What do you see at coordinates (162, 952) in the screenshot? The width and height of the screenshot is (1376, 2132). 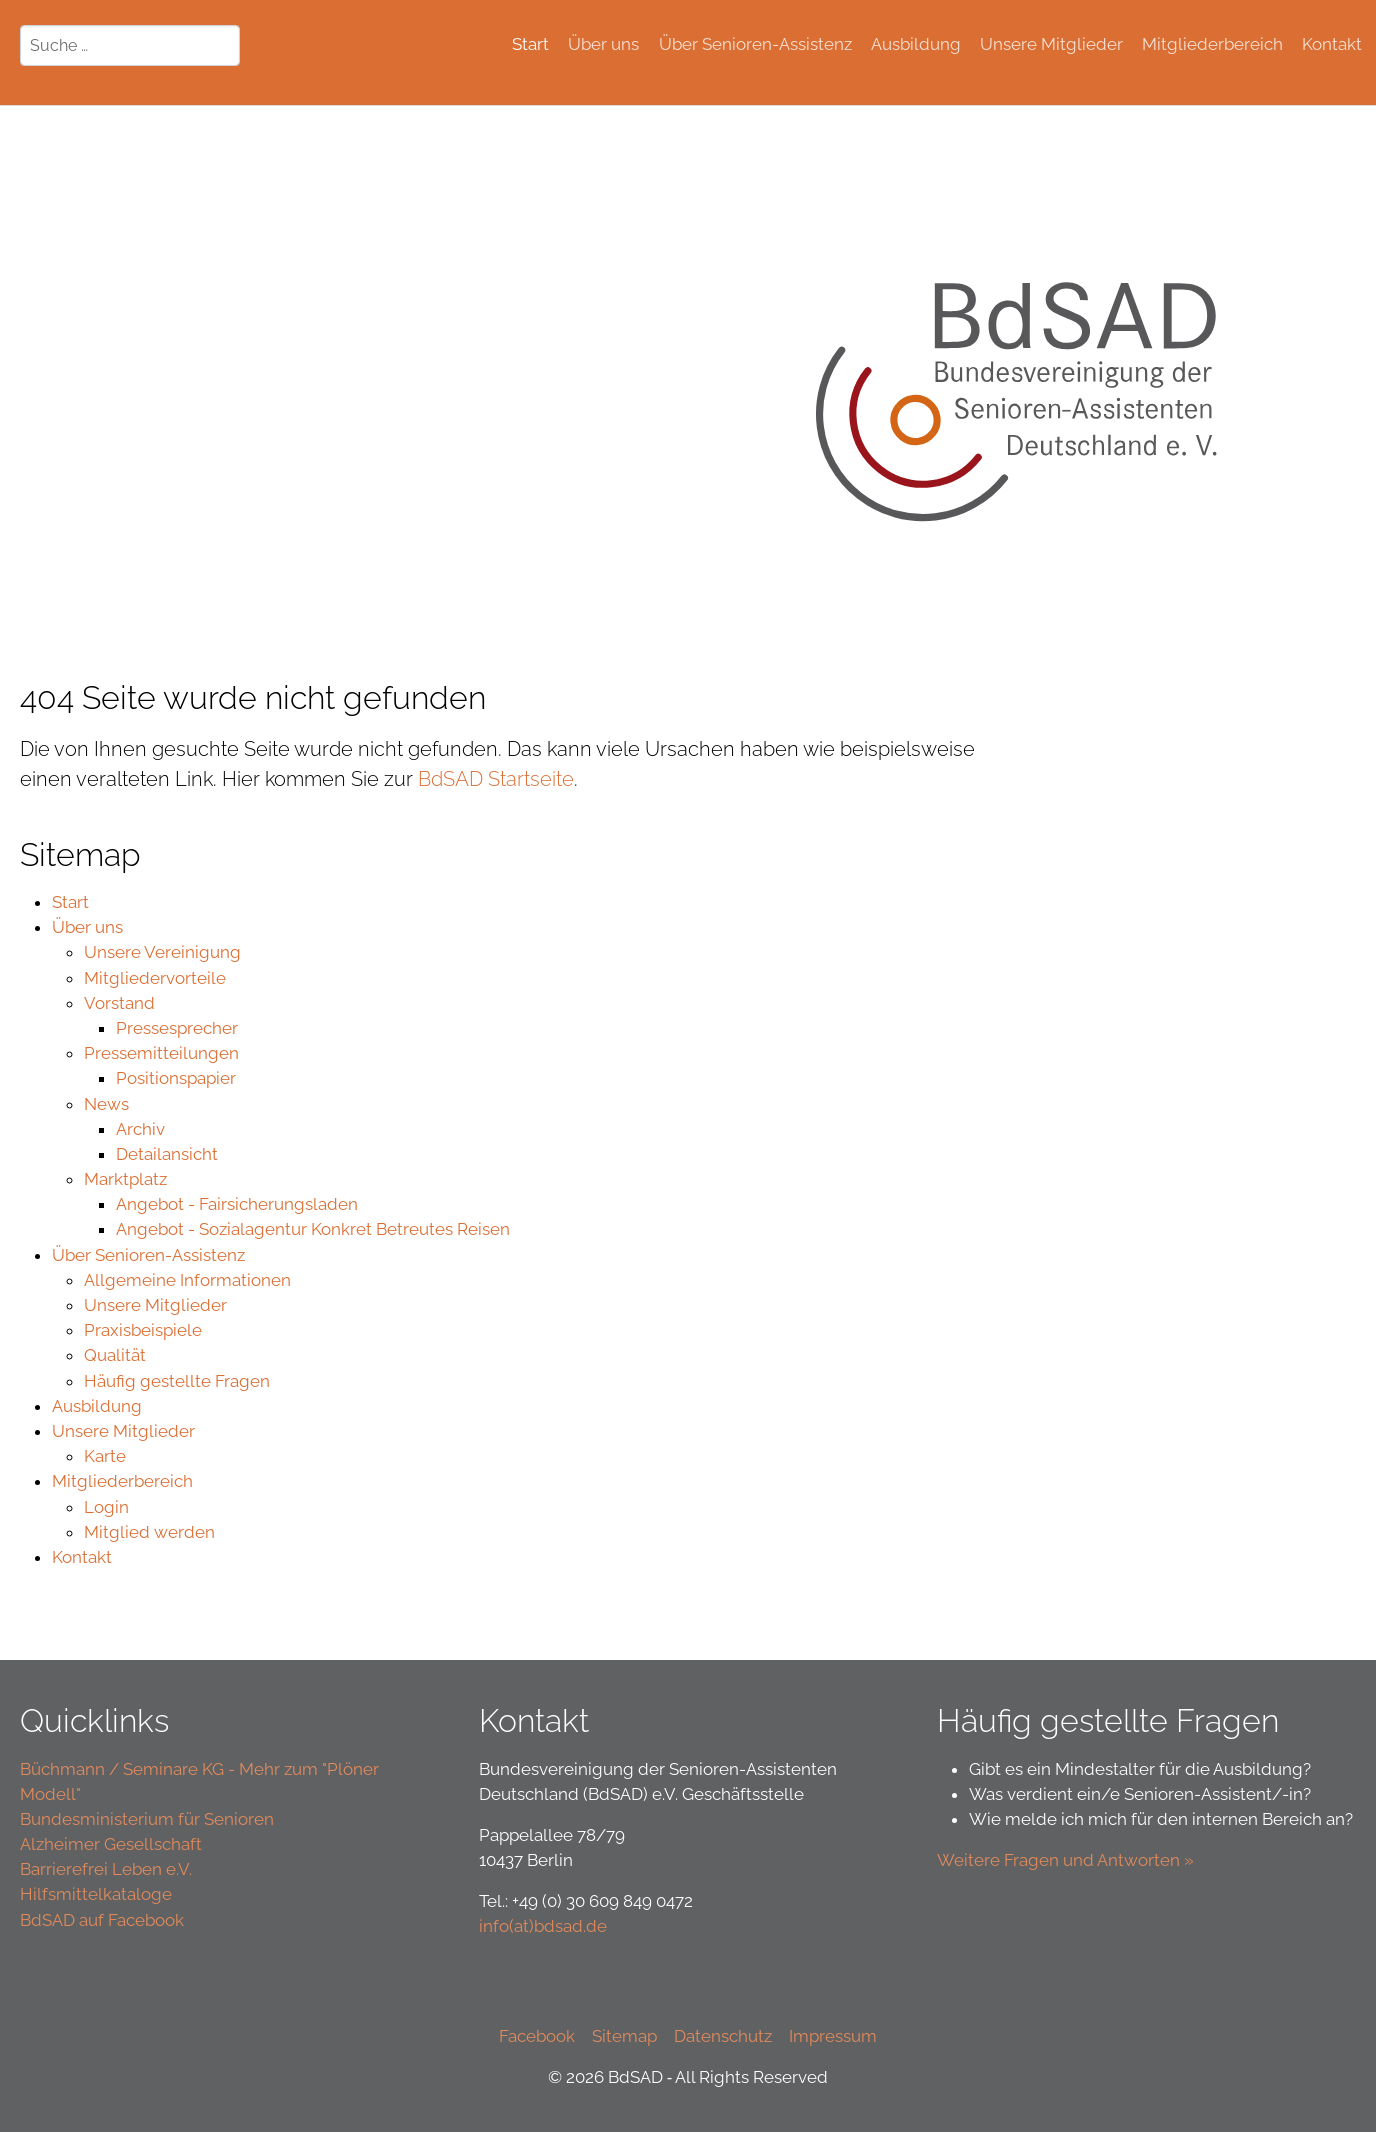 I see `Unsere Vereinigung` at bounding box center [162, 952].